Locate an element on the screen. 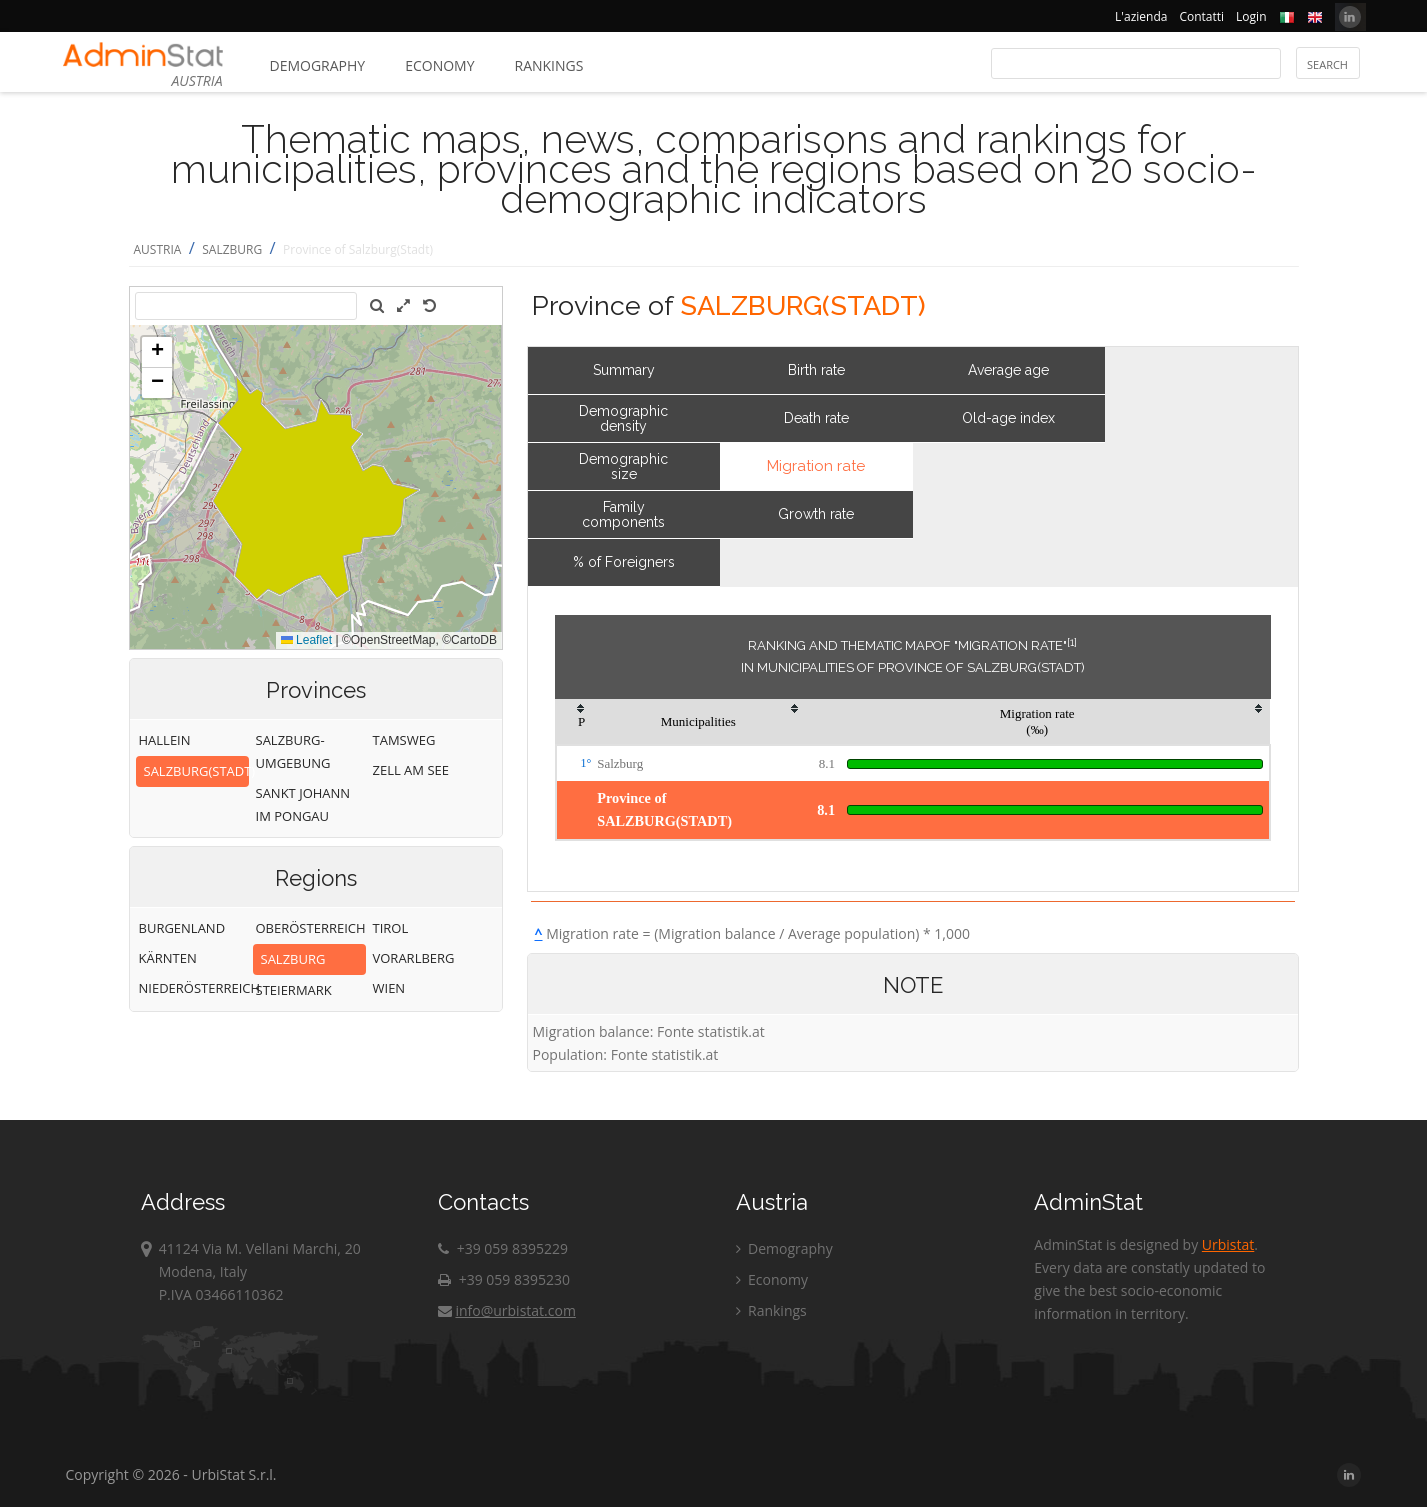 The width and height of the screenshot is (1427, 1507). L'azienda is located at coordinates (1141, 16).